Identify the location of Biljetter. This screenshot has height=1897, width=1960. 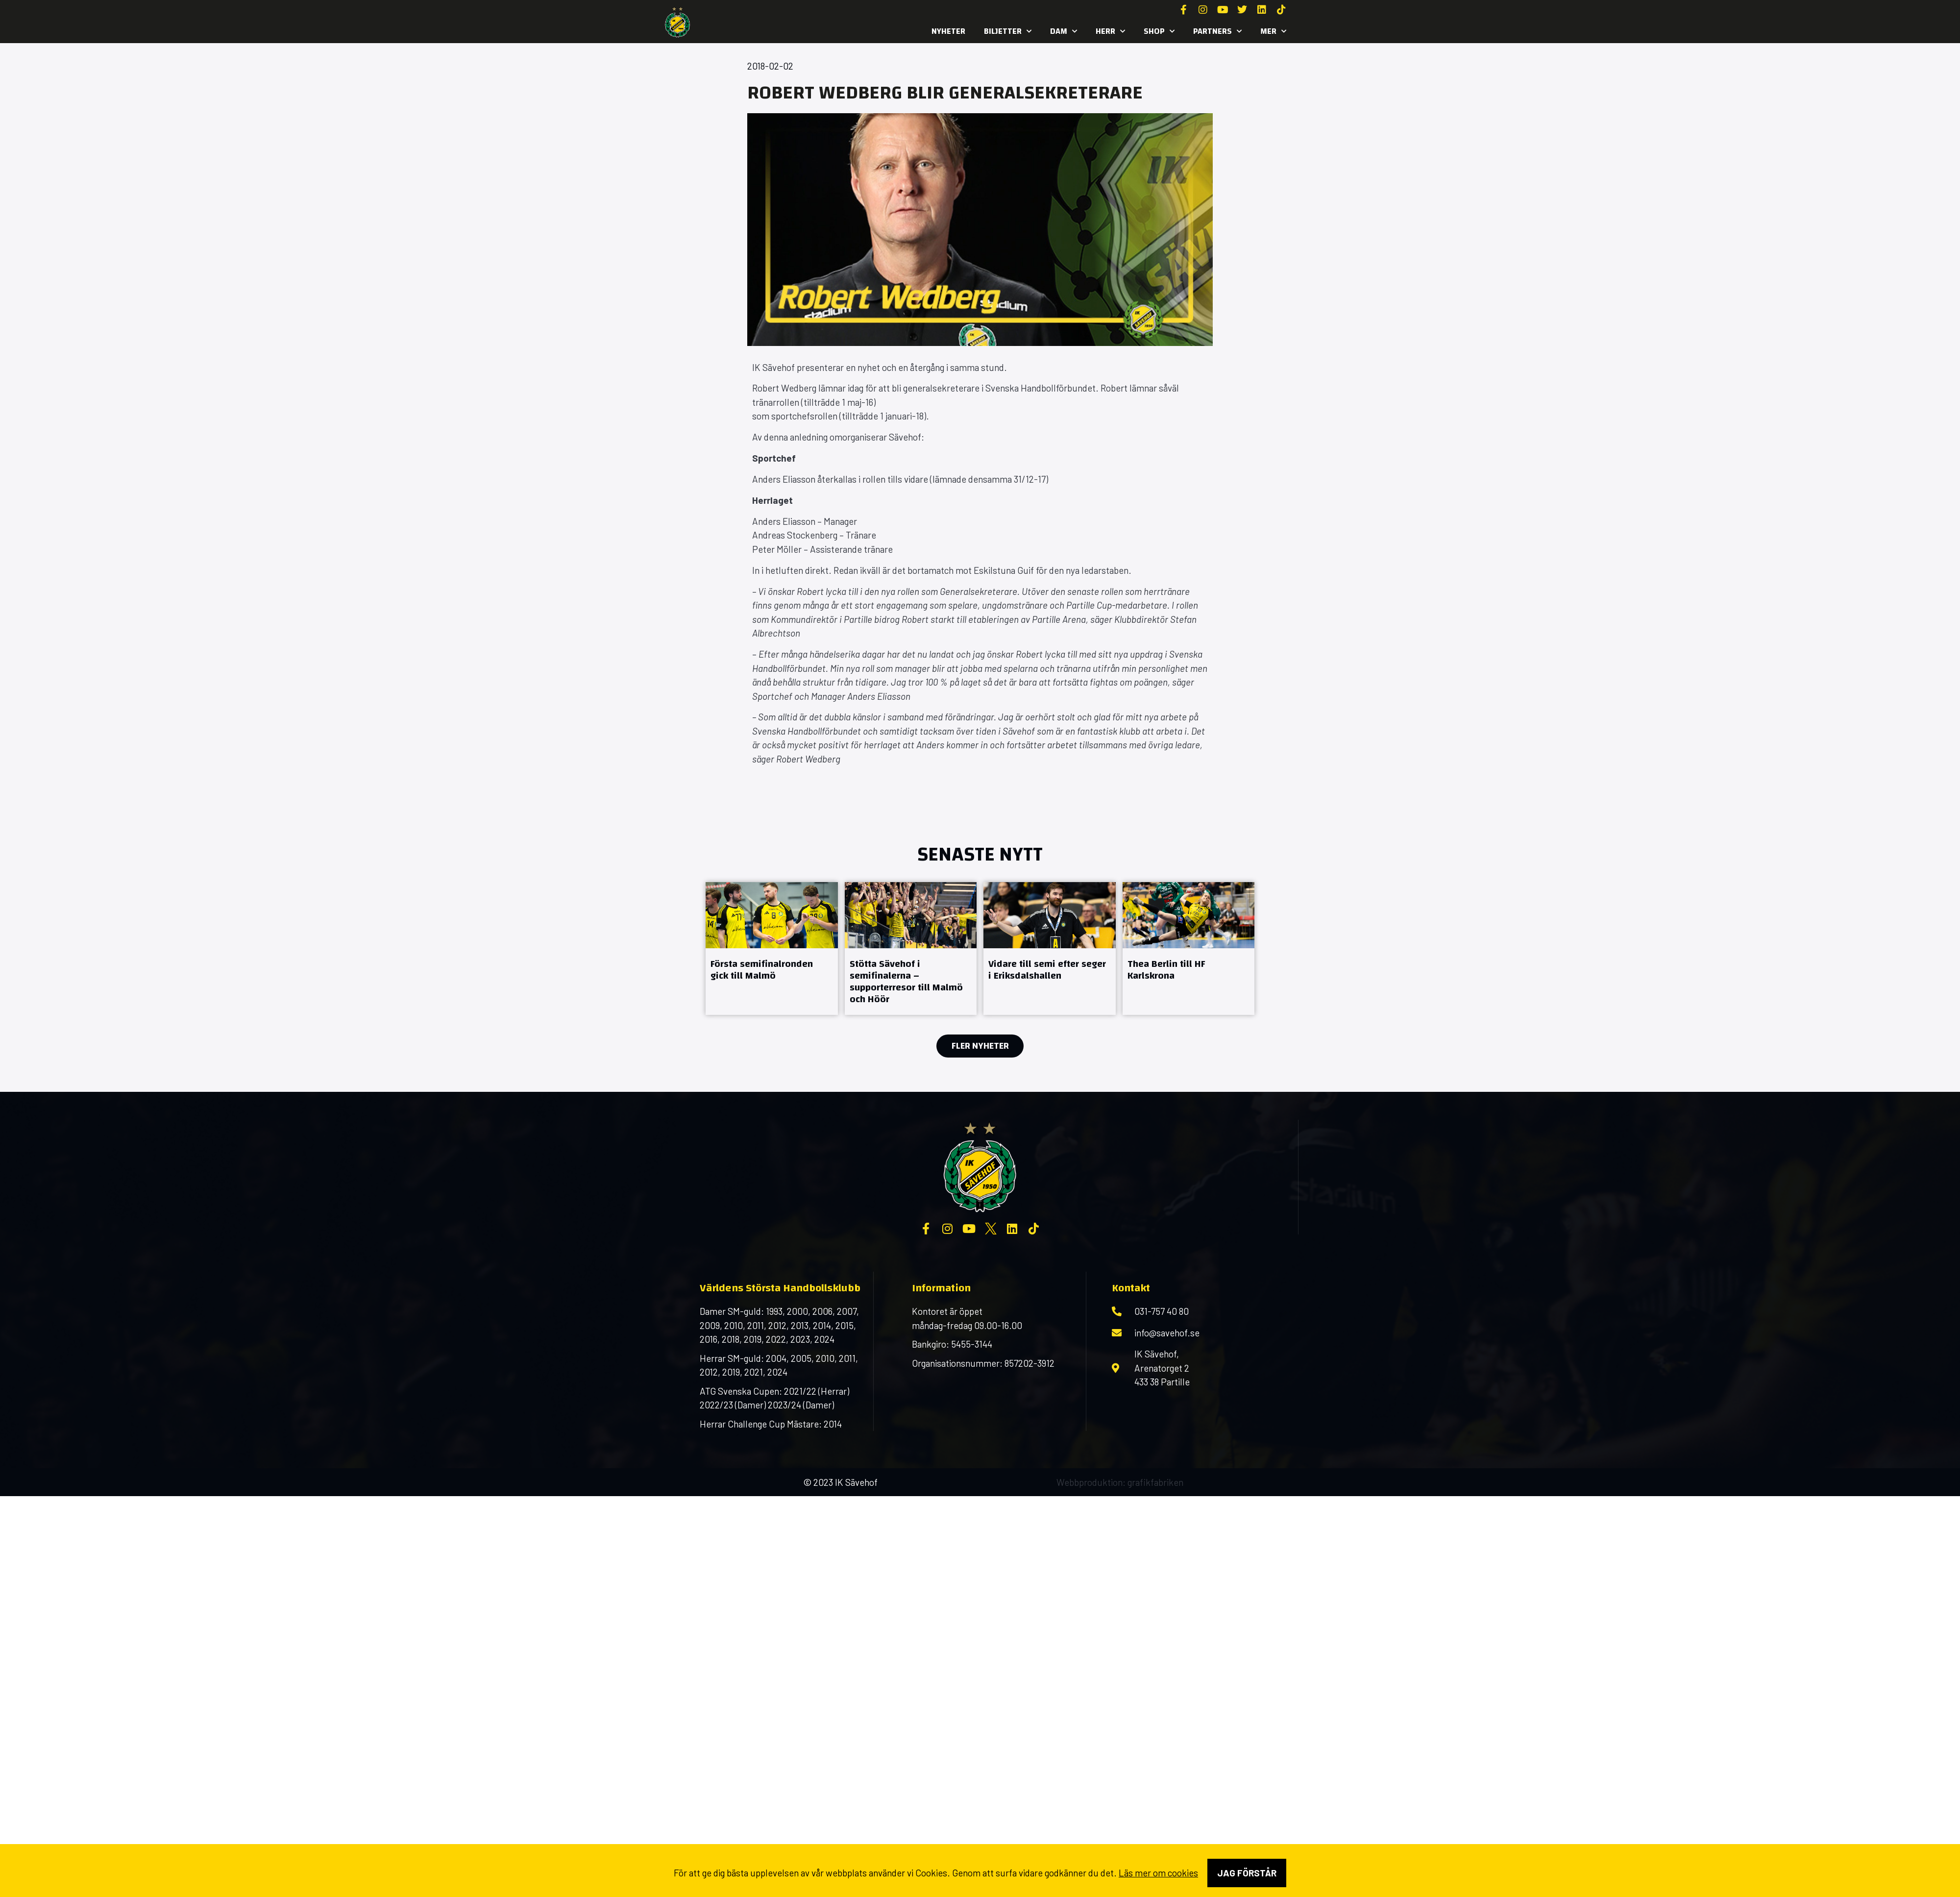
(1007, 31).